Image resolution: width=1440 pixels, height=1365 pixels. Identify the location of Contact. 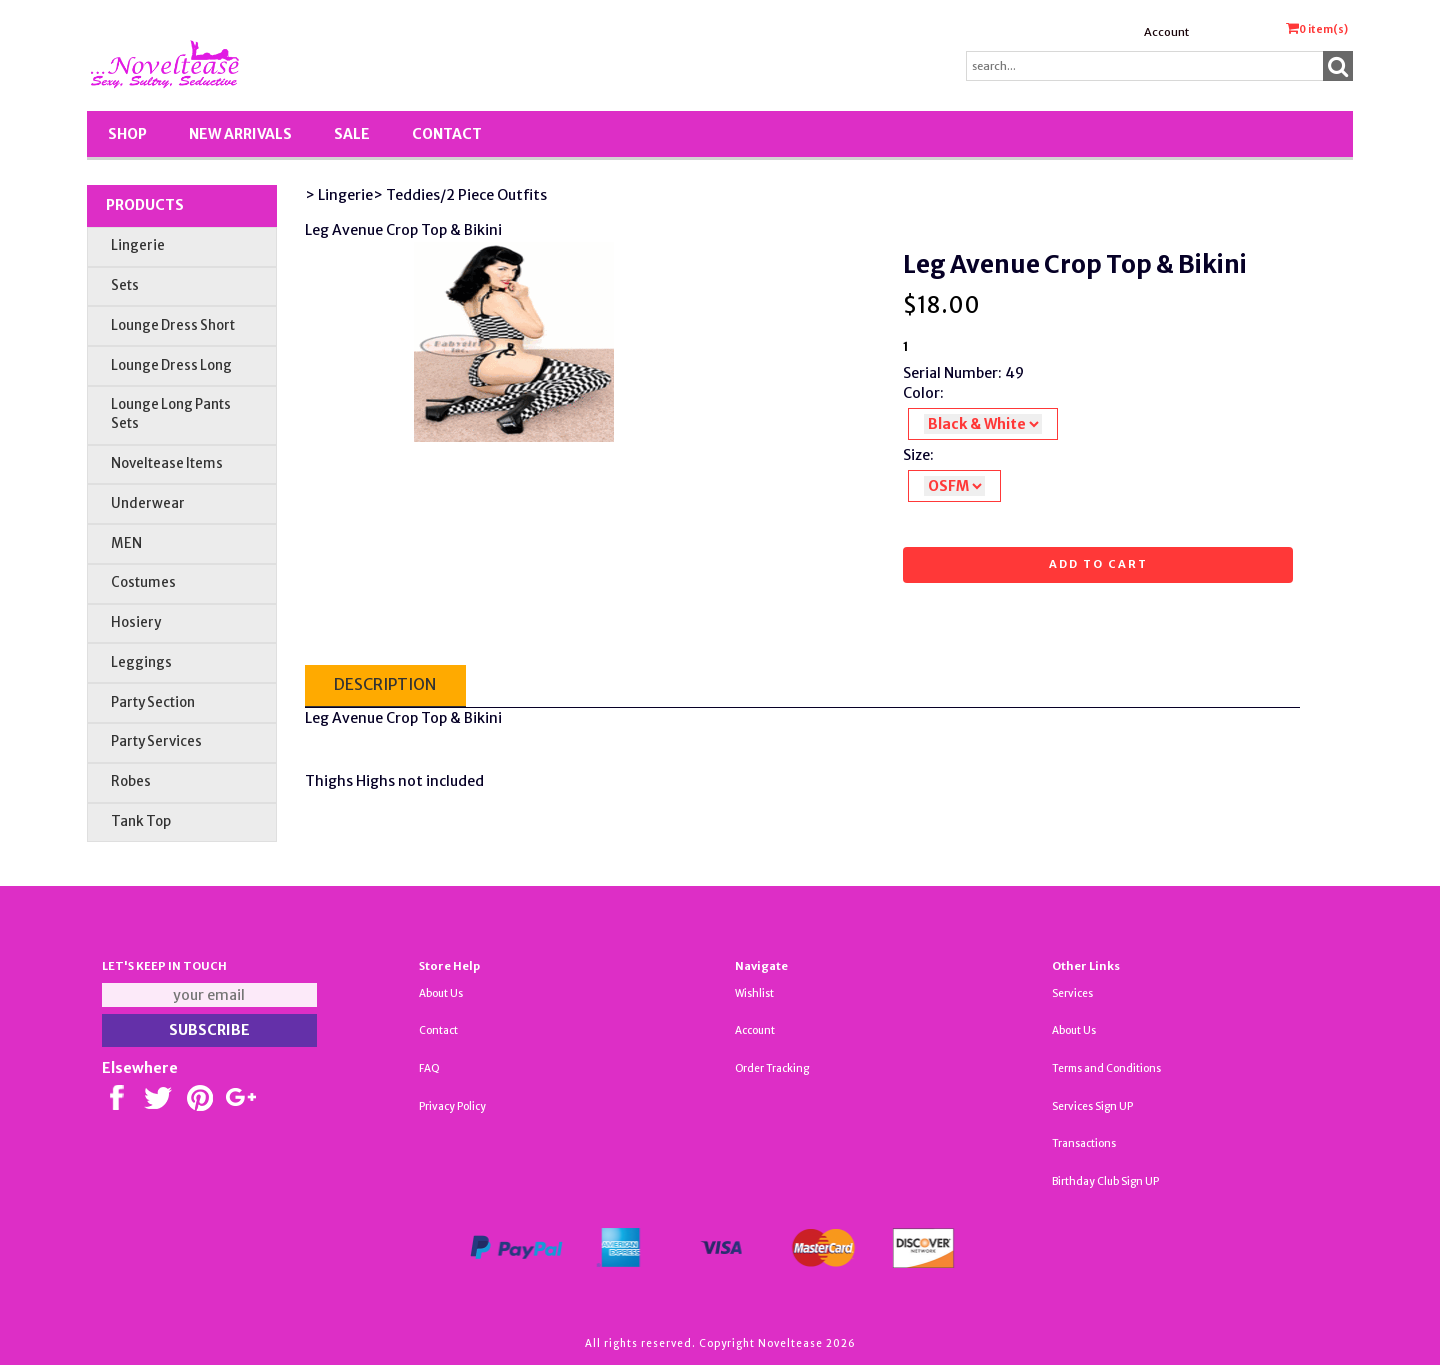
(447, 134).